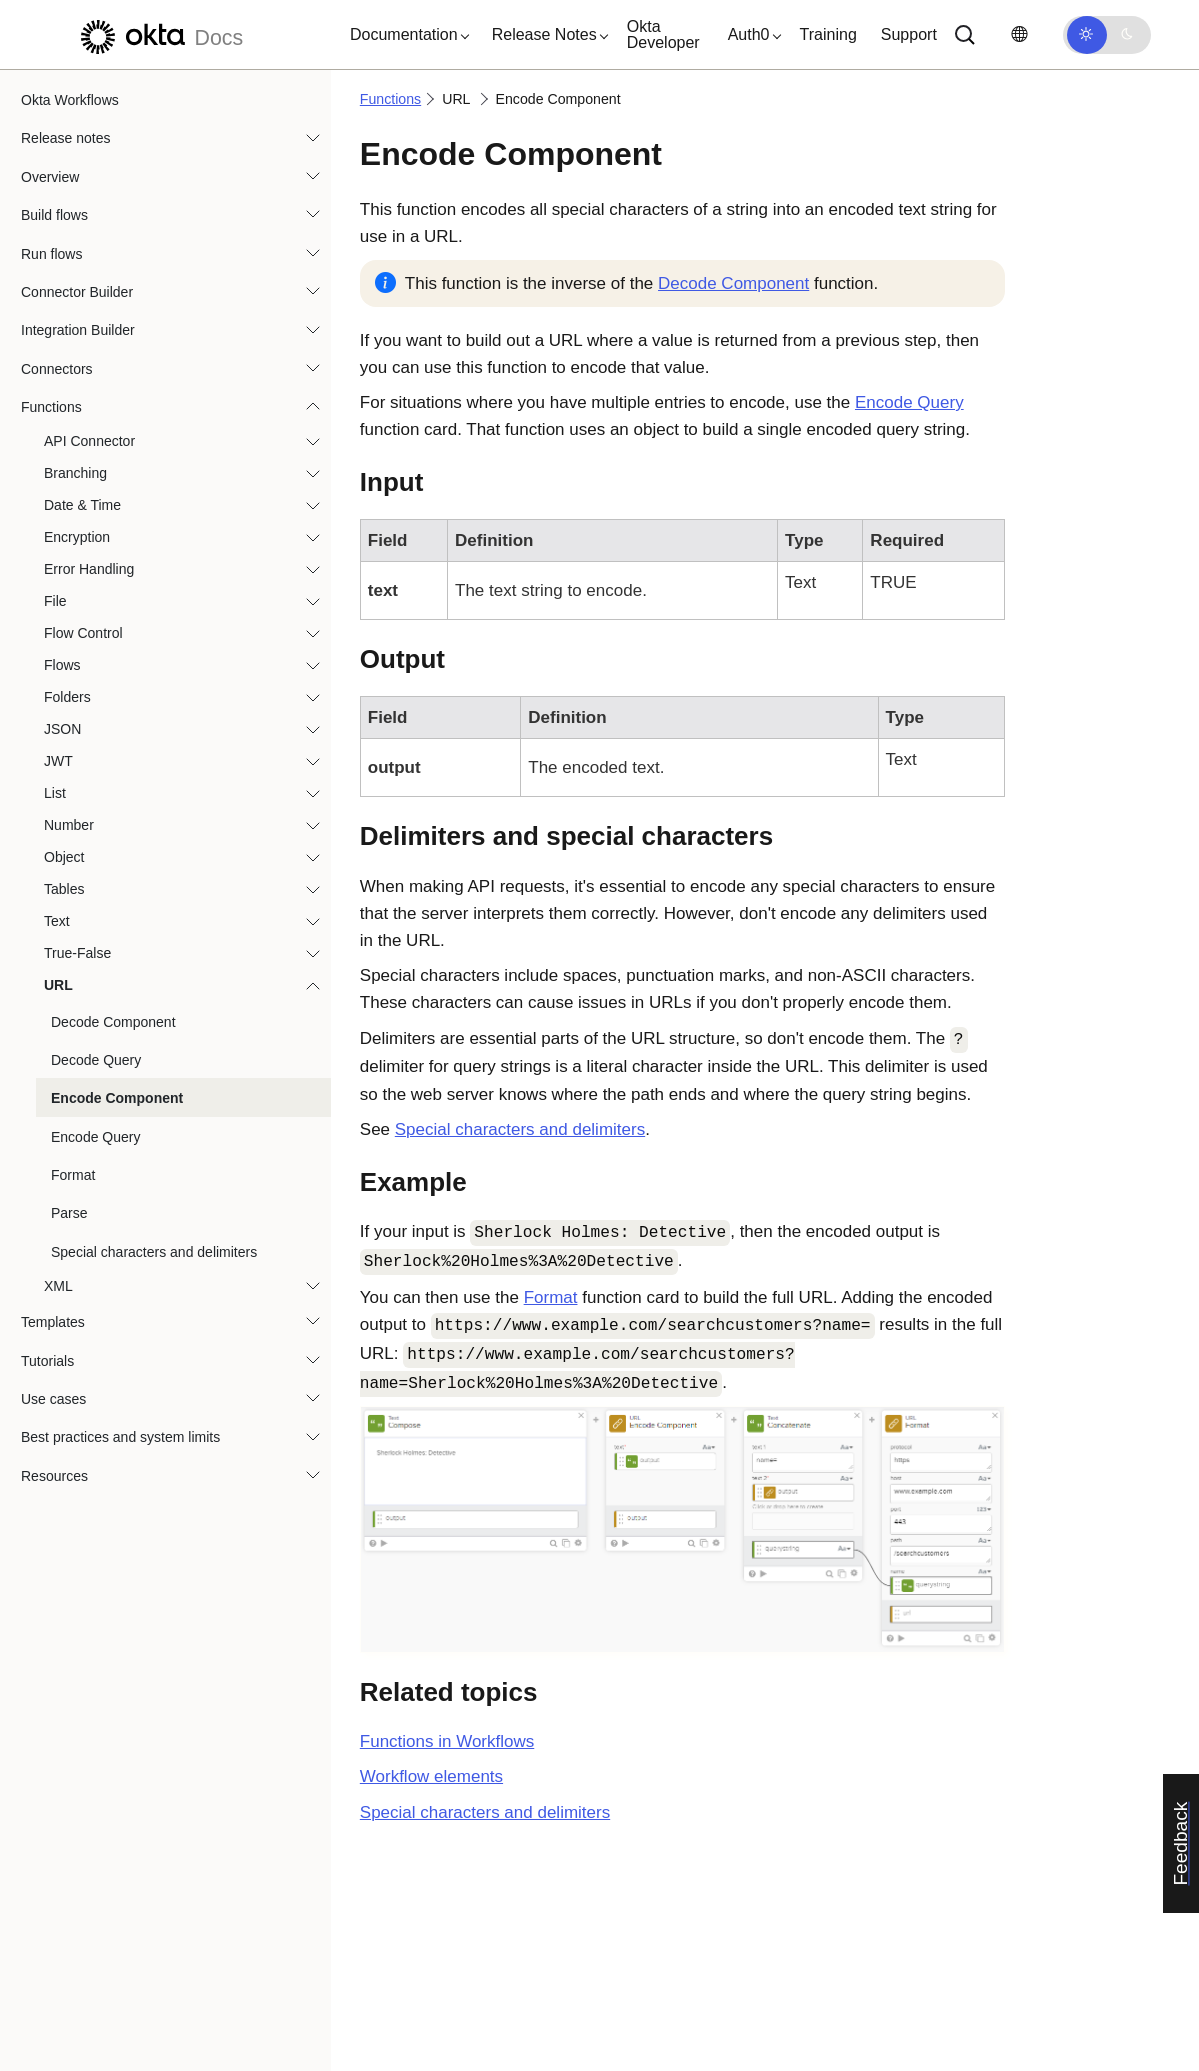  I want to click on Encode Component, so click(117, 1098).